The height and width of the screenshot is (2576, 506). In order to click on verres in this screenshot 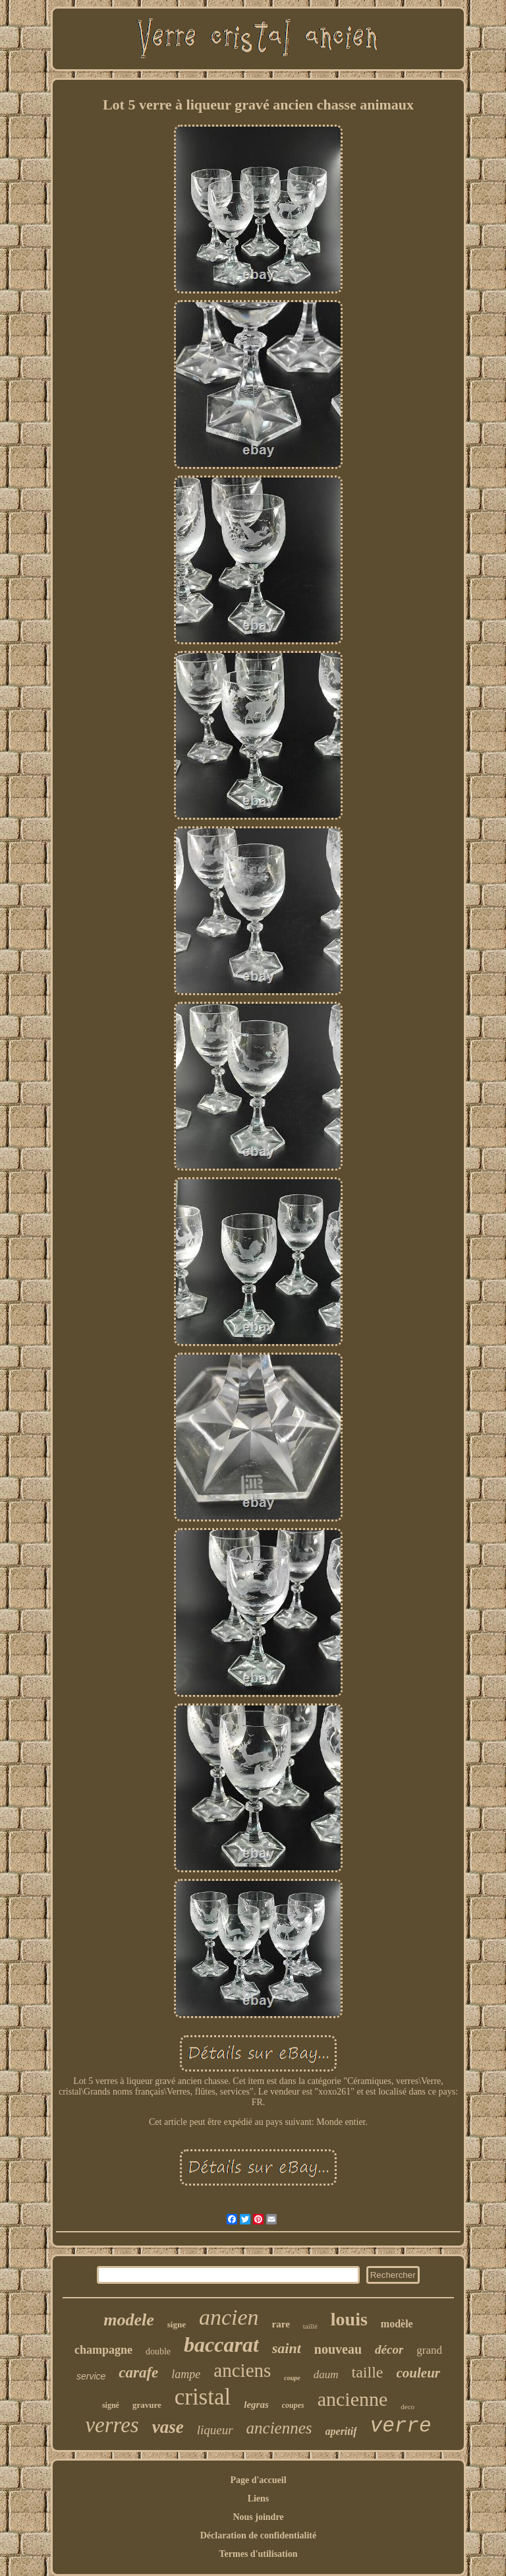, I will do `click(111, 2425)`.